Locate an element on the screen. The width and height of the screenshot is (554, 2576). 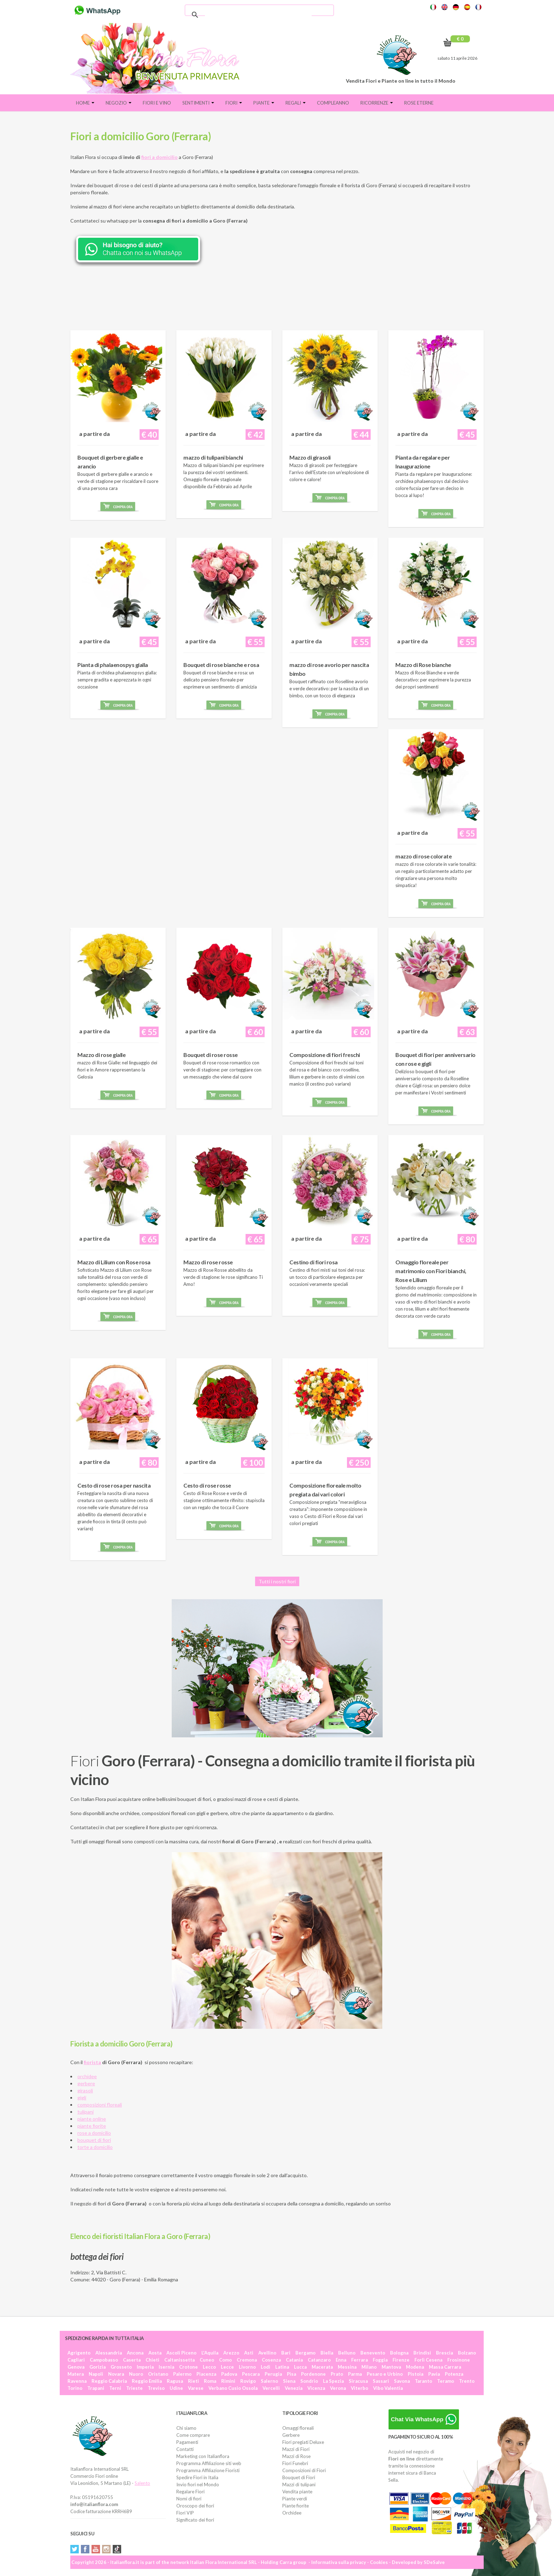
torte a domicilio is located at coordinates (95, 2147).